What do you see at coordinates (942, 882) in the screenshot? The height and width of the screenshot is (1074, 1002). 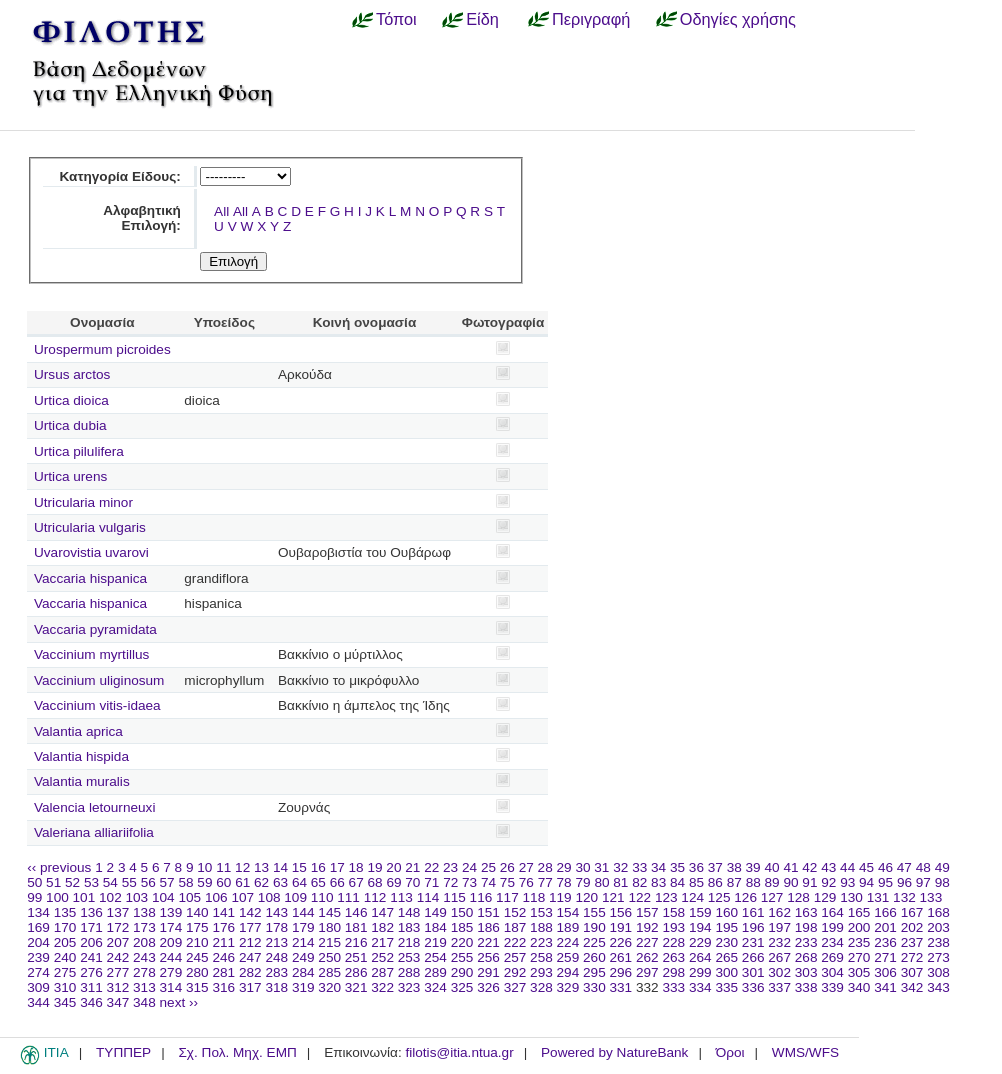 I see `98` at bounding box center [942, 882].